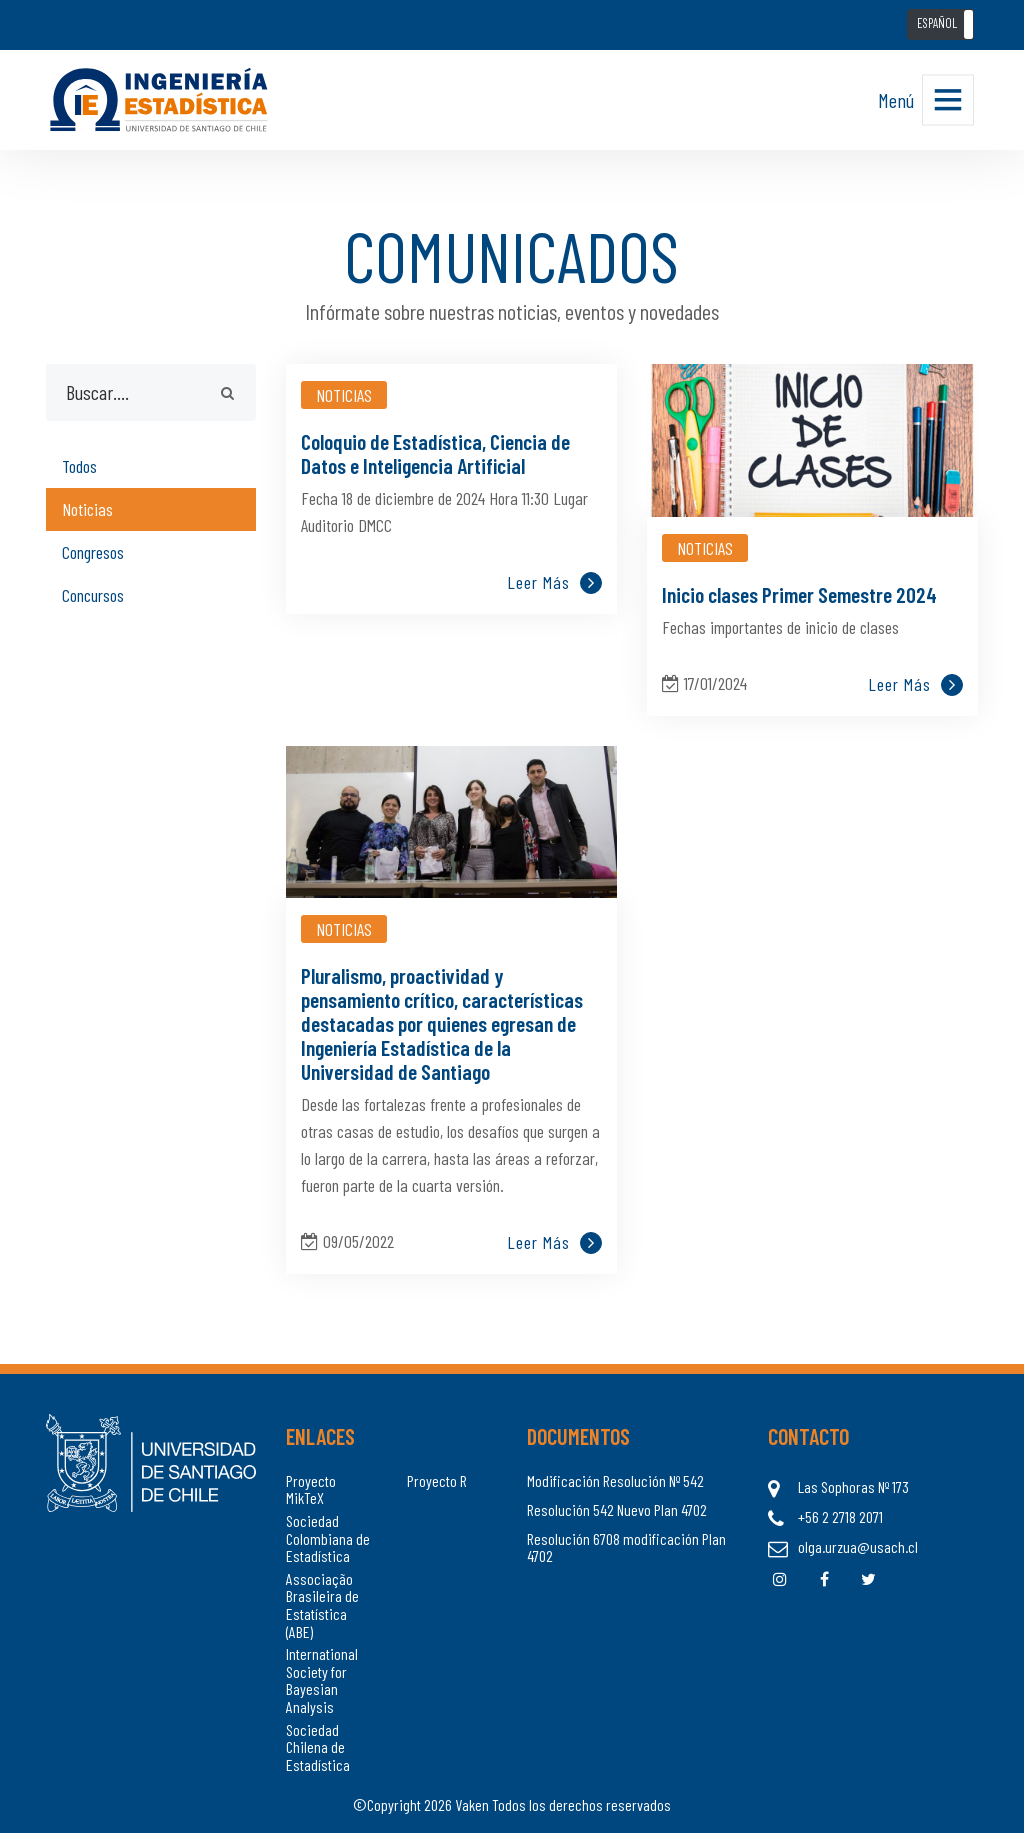  What do you see at coordinates (320, 1436) in the screenshot?
I see `Enlaces` at bounding box center [320, 1436].